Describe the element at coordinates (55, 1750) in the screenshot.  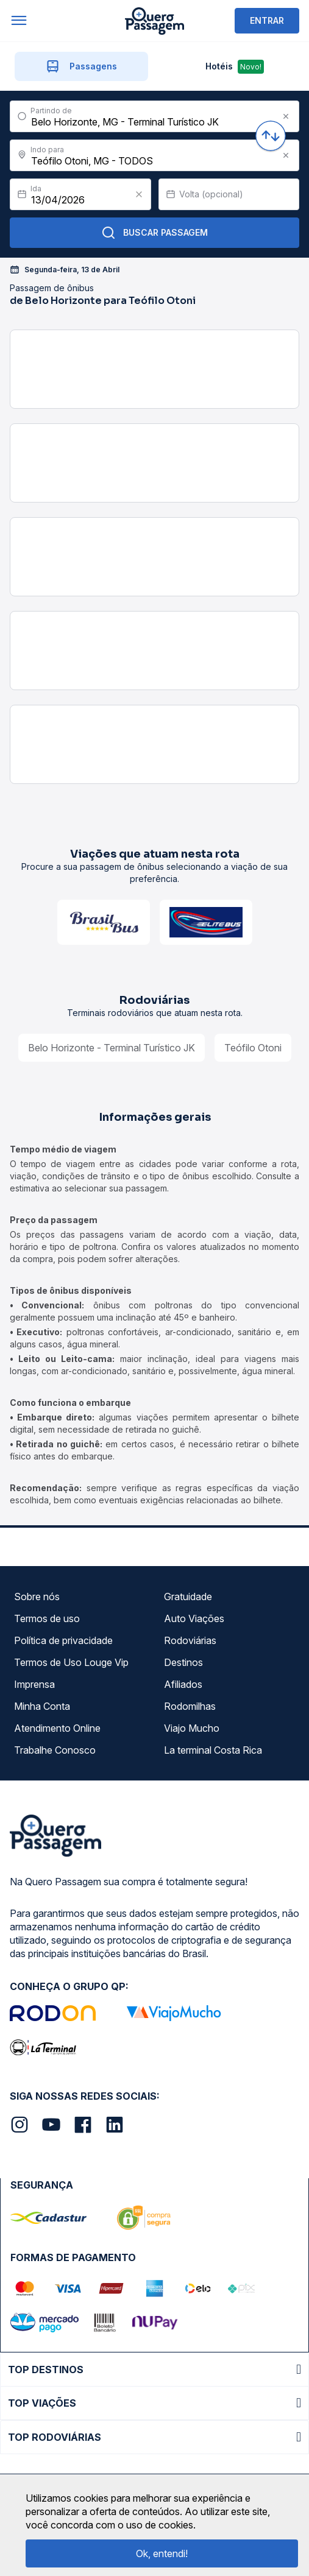
I see `Trabalhe Conosco` at that location.